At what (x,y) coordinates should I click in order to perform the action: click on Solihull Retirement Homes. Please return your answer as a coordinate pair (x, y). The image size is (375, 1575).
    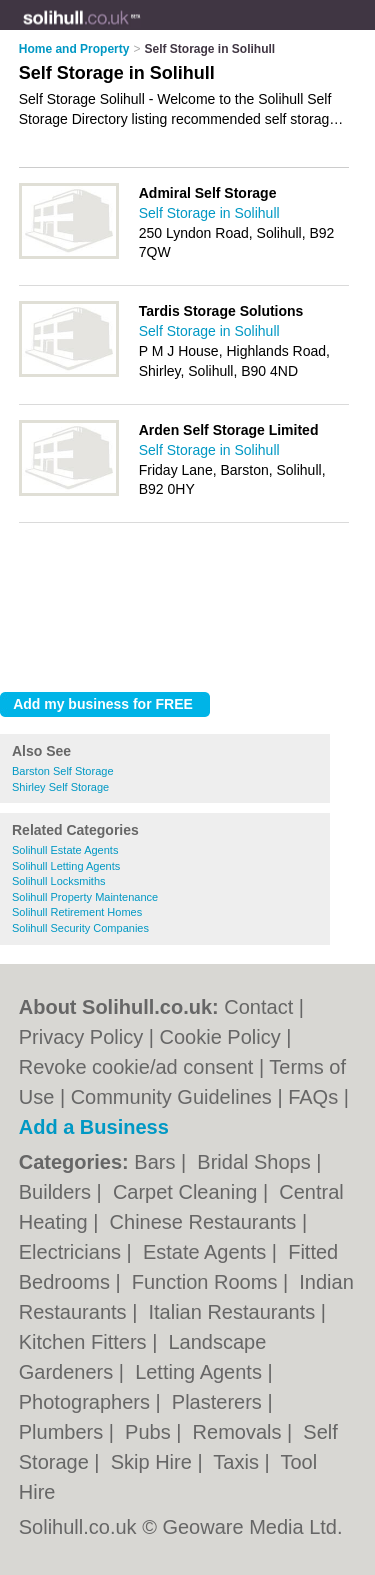
    Looking at the image, I should click on (77, 912).